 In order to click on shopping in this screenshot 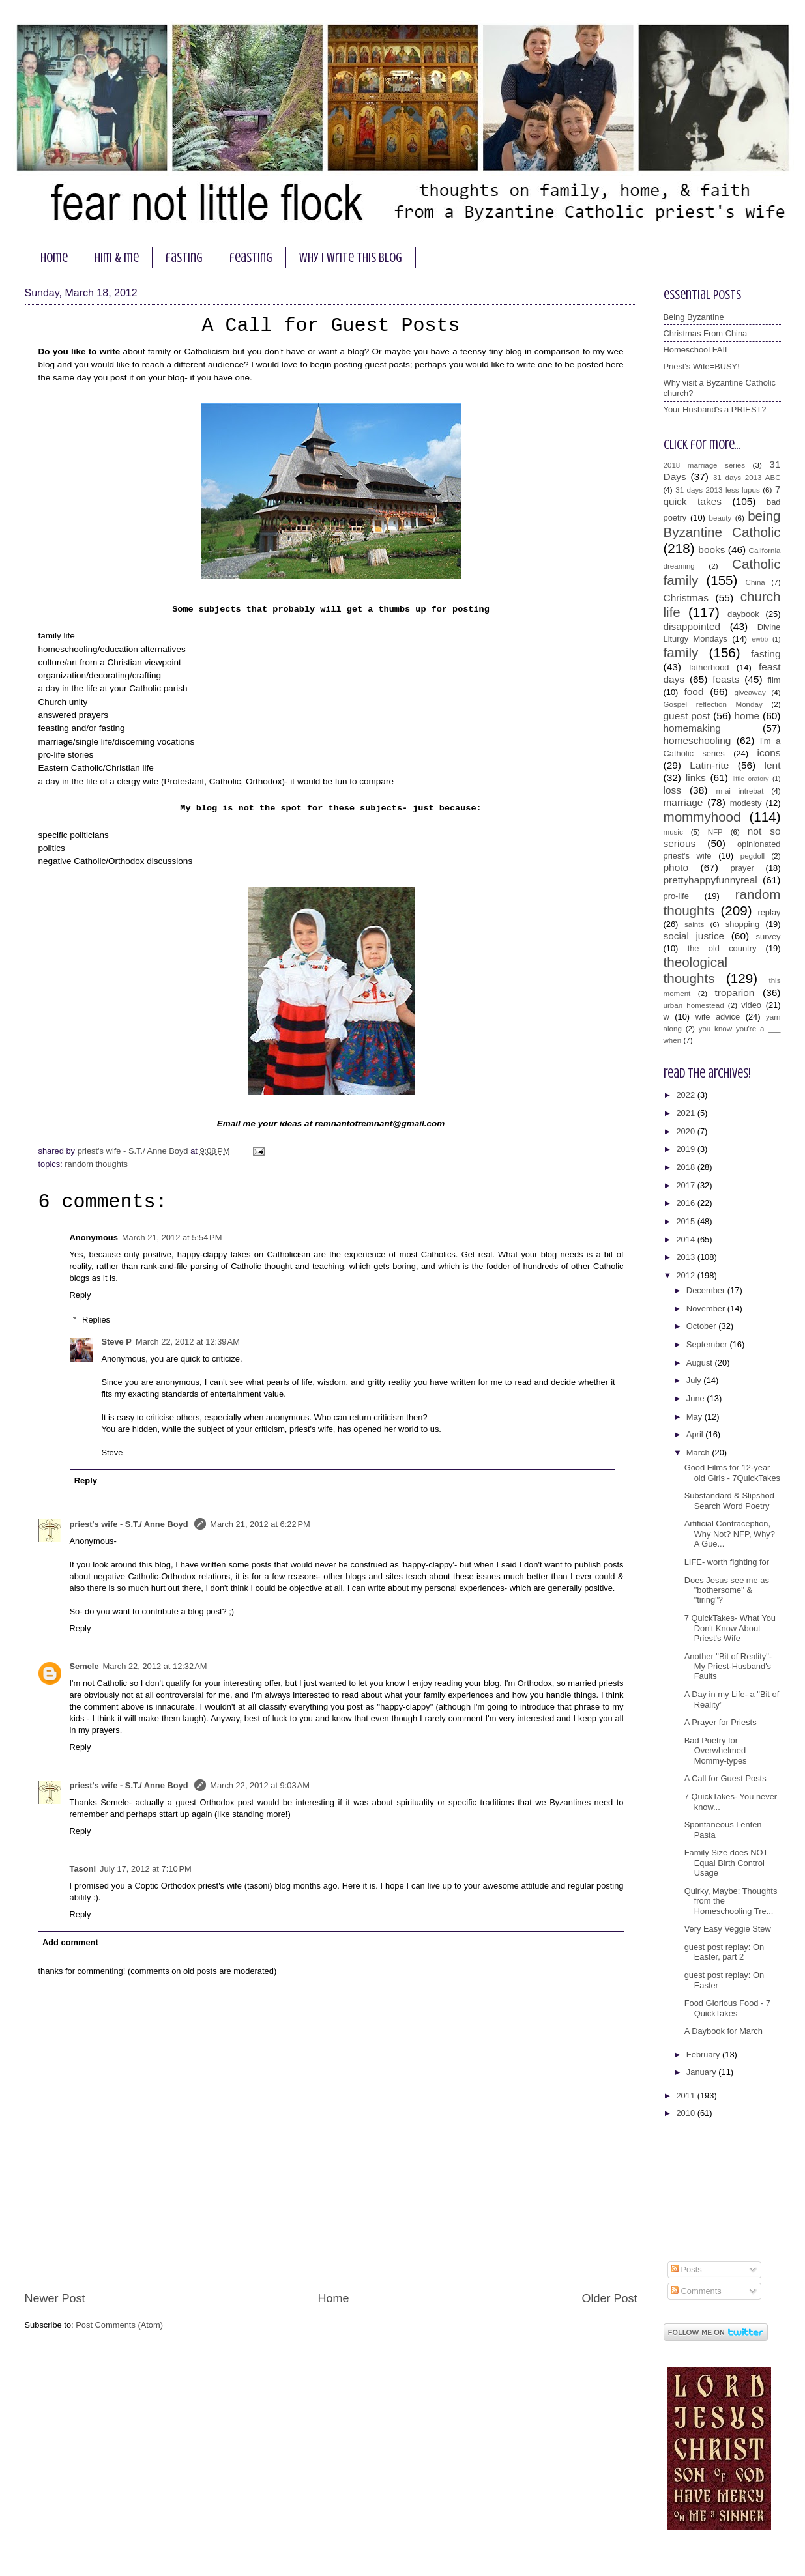, I will do `click(742, 924)`.